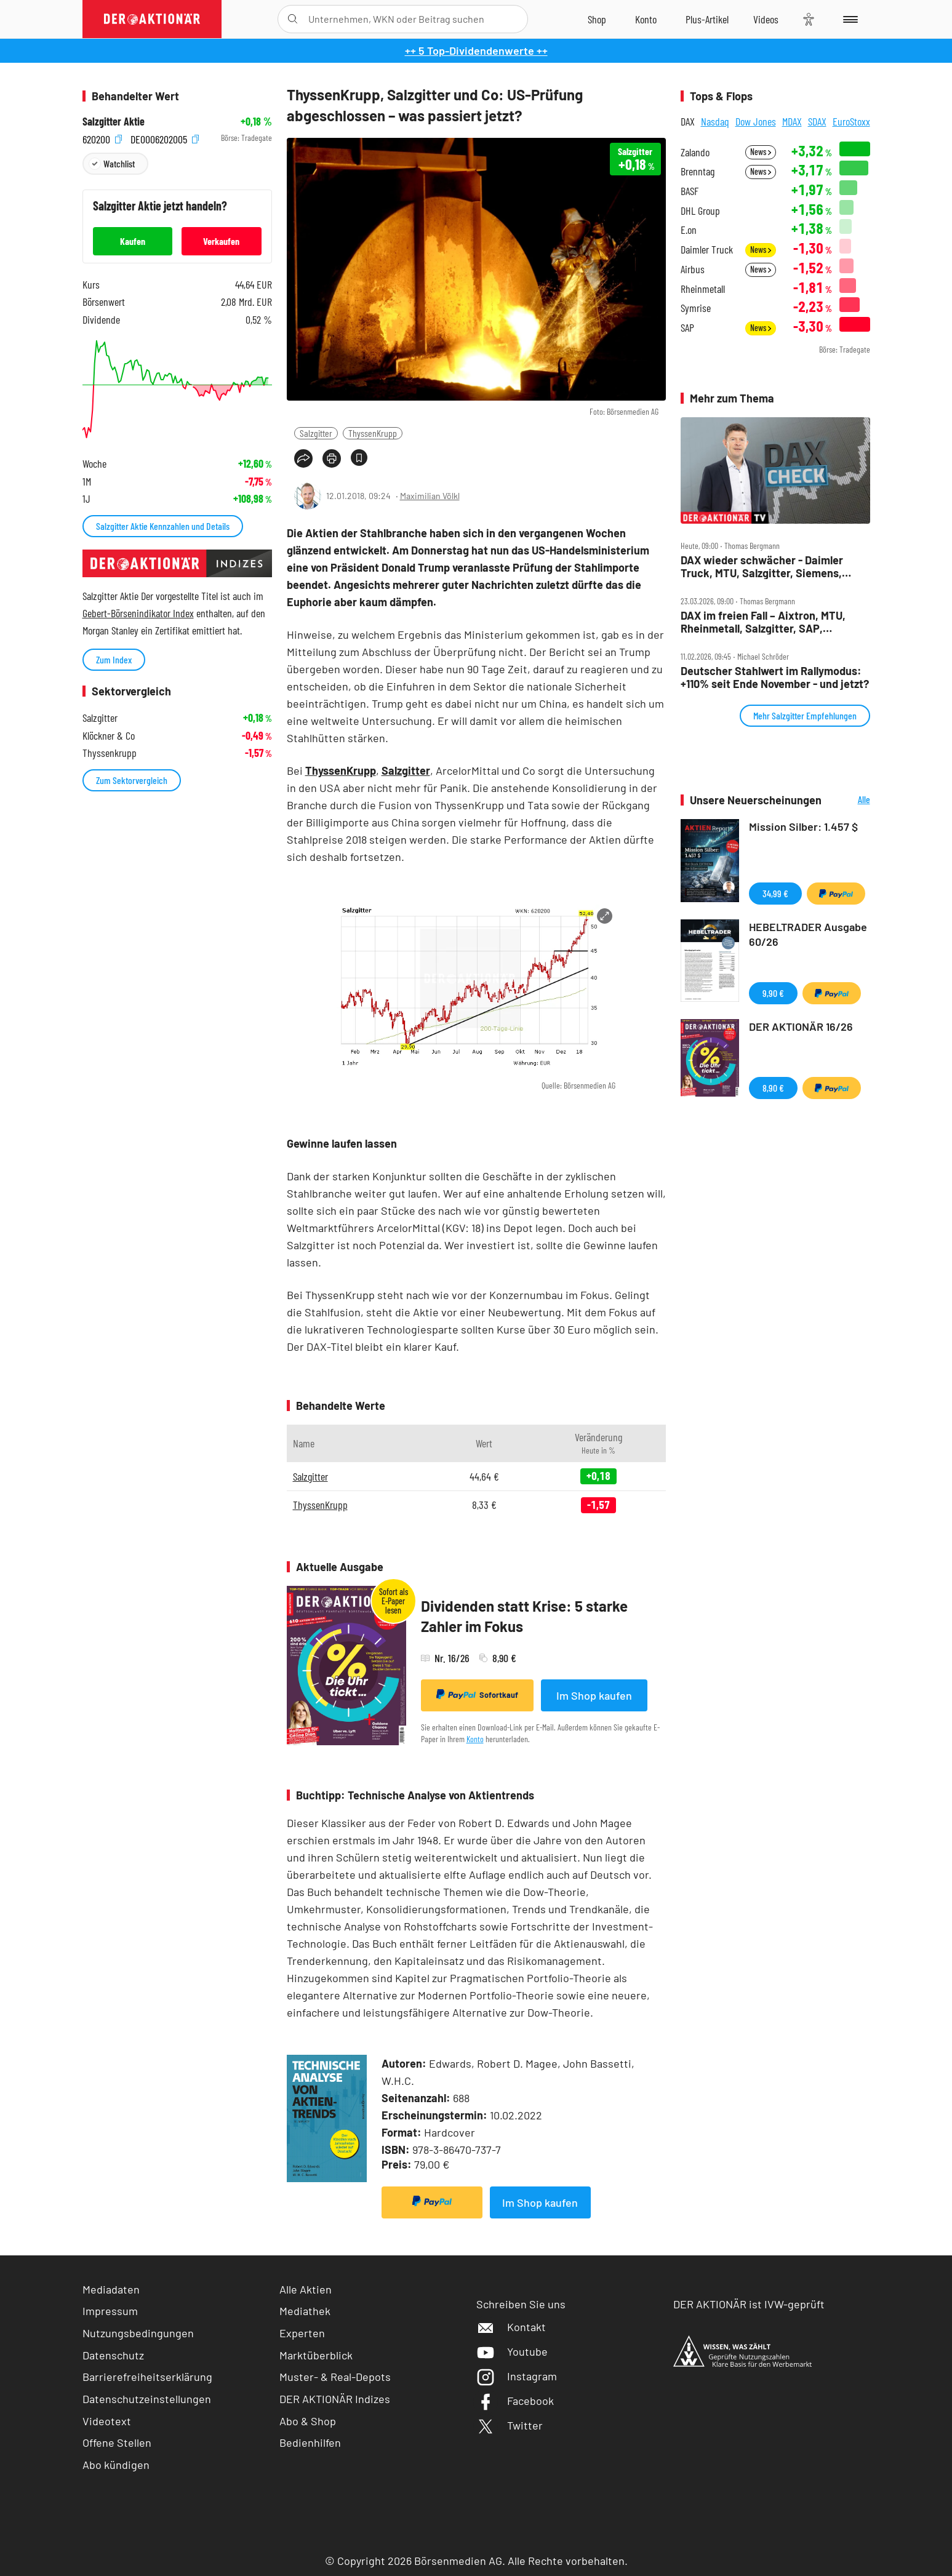  Describe the element at coordinates (305, 2289) in the screenshot. I see `Alle Aktien` at that location.